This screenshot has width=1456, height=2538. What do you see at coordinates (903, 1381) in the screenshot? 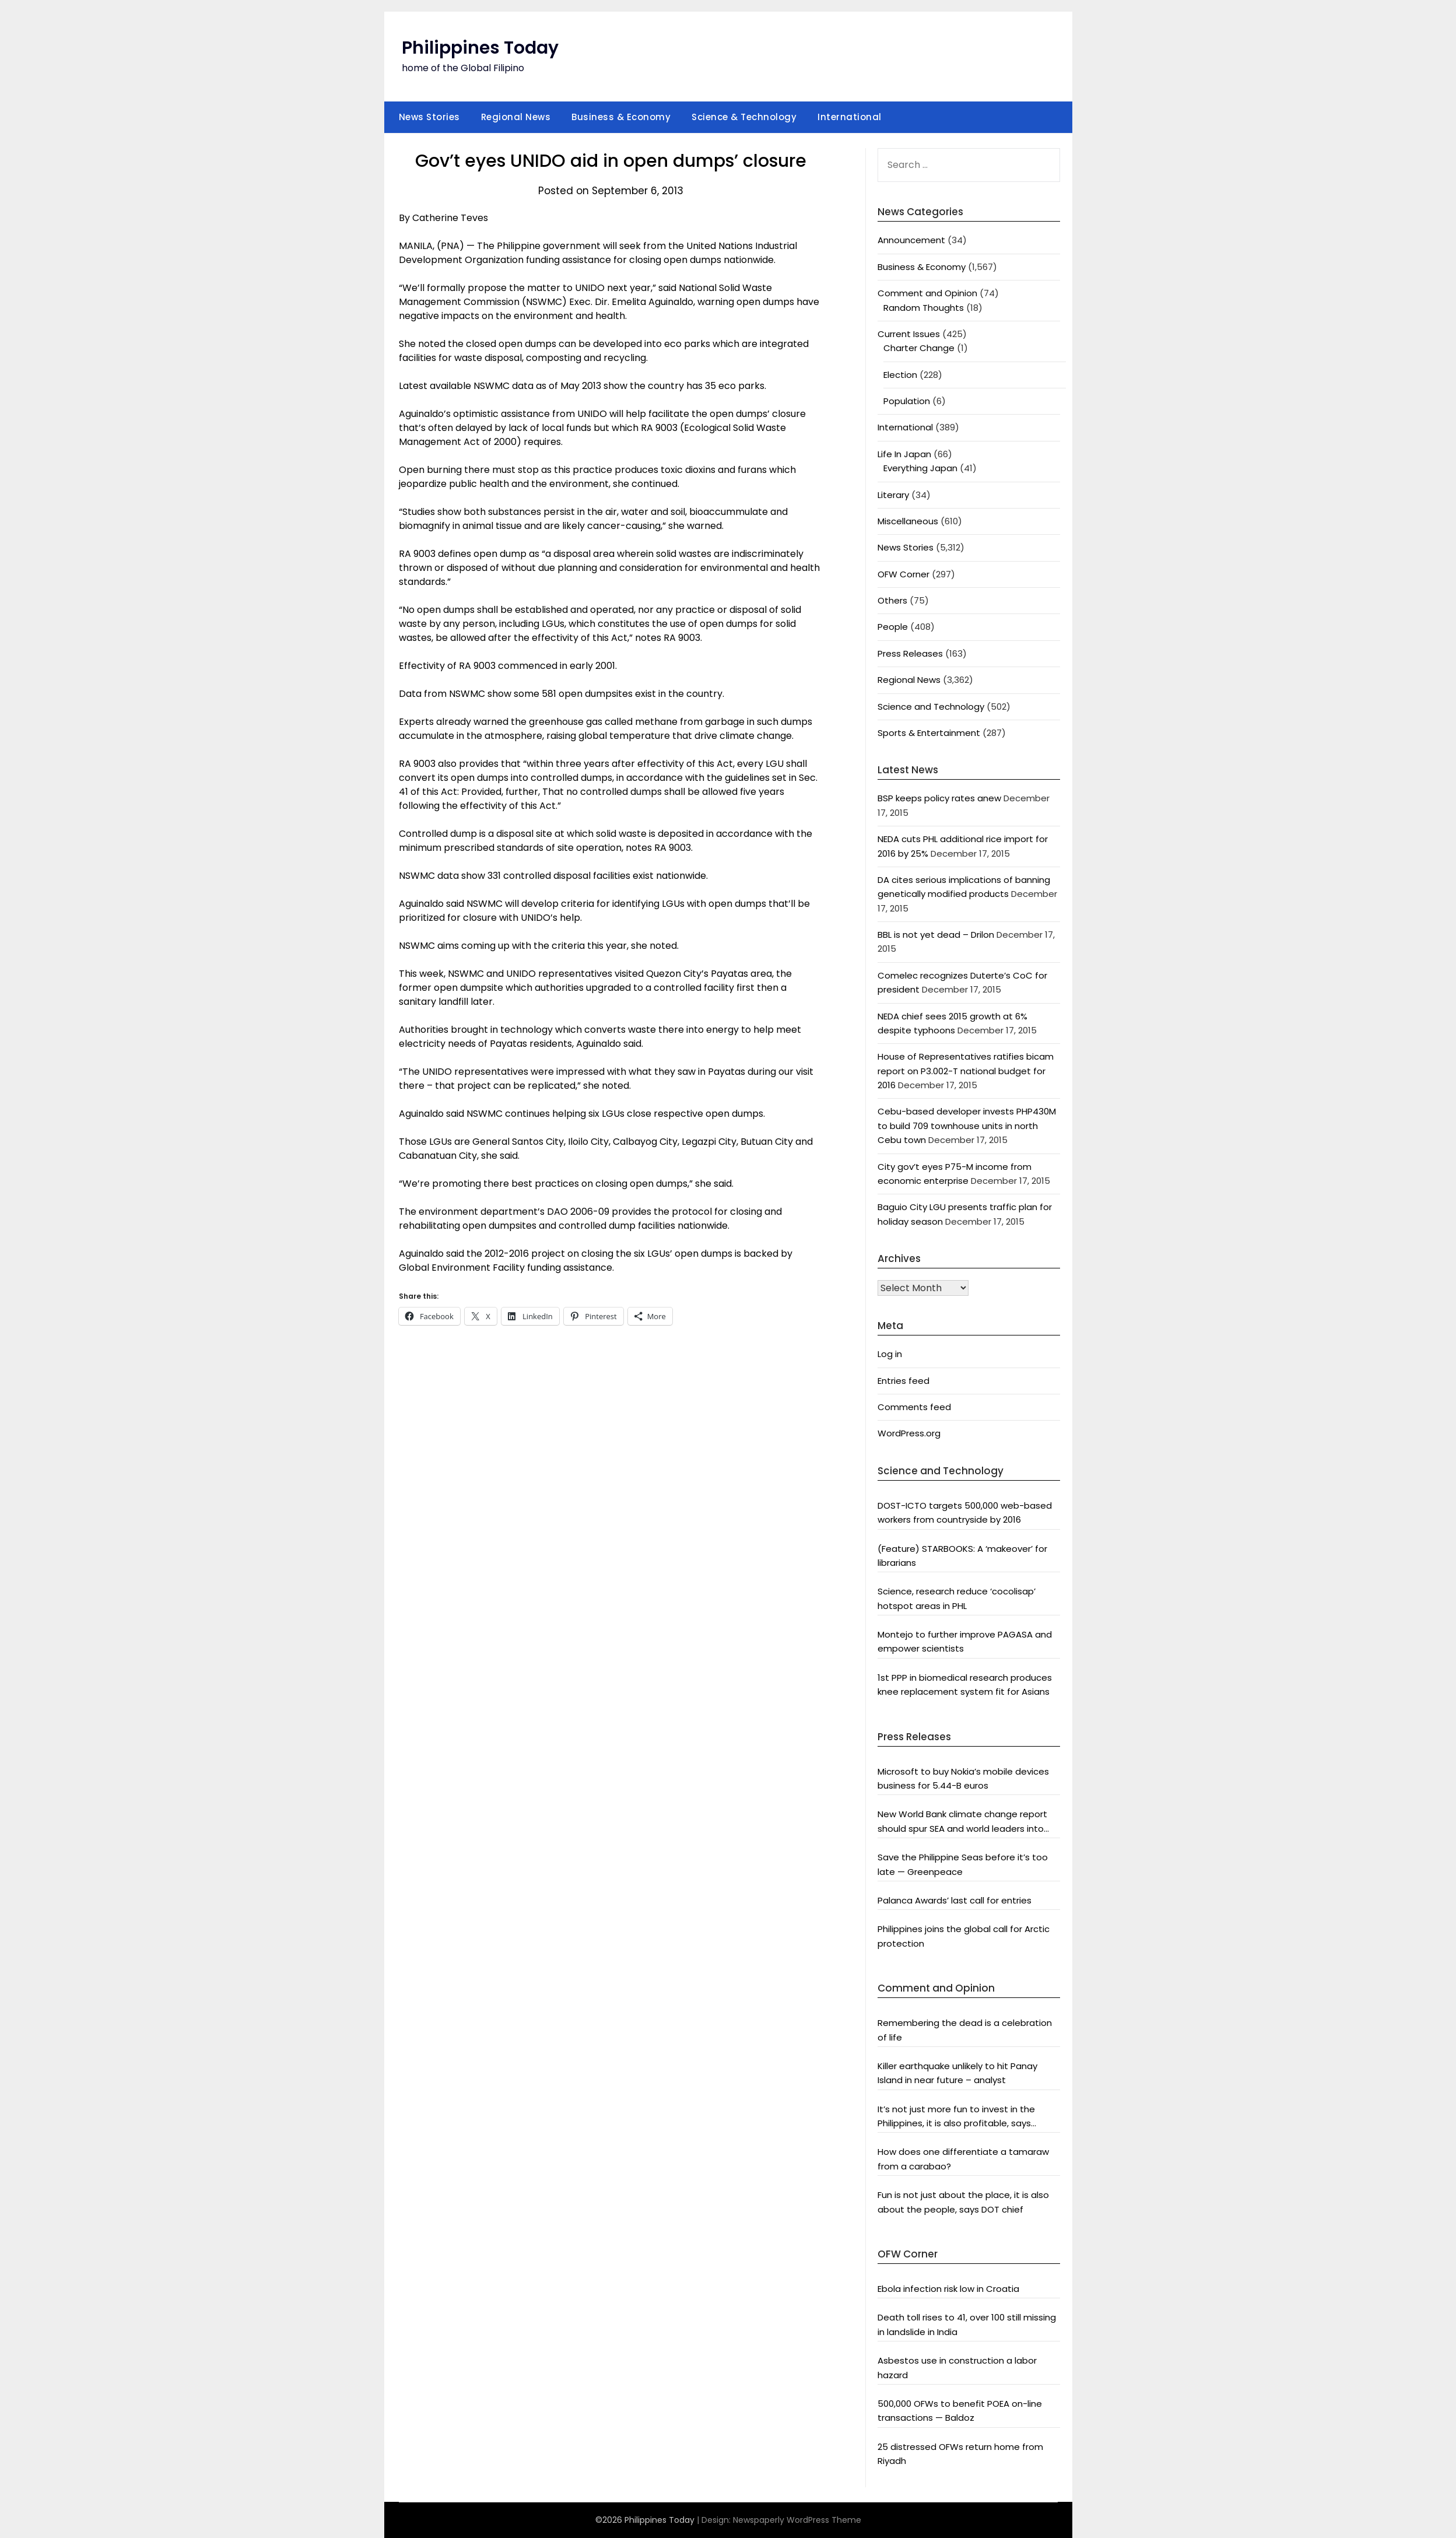
I see `Entries feed` at bounding box center [903, 1381].